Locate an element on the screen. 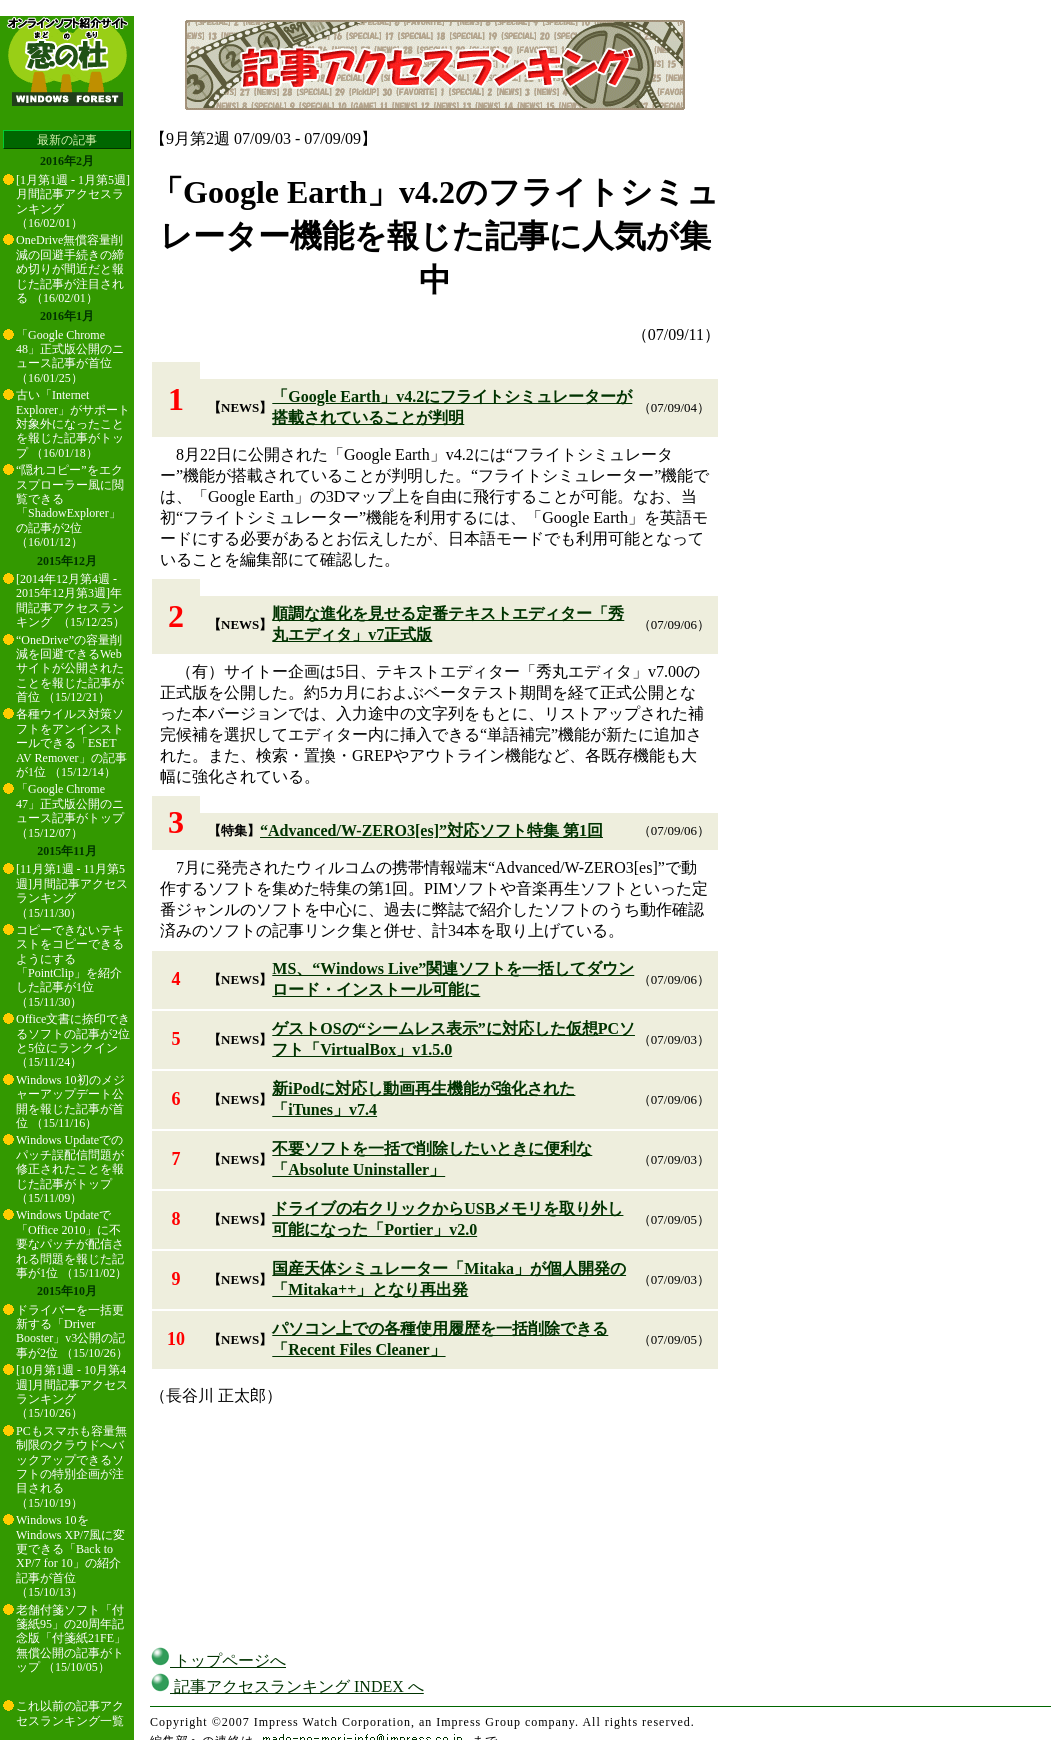  「Google Chrome 47」正式版公開のニュース記事がトップ （15/12/07） is located at coordinates (70, 810).